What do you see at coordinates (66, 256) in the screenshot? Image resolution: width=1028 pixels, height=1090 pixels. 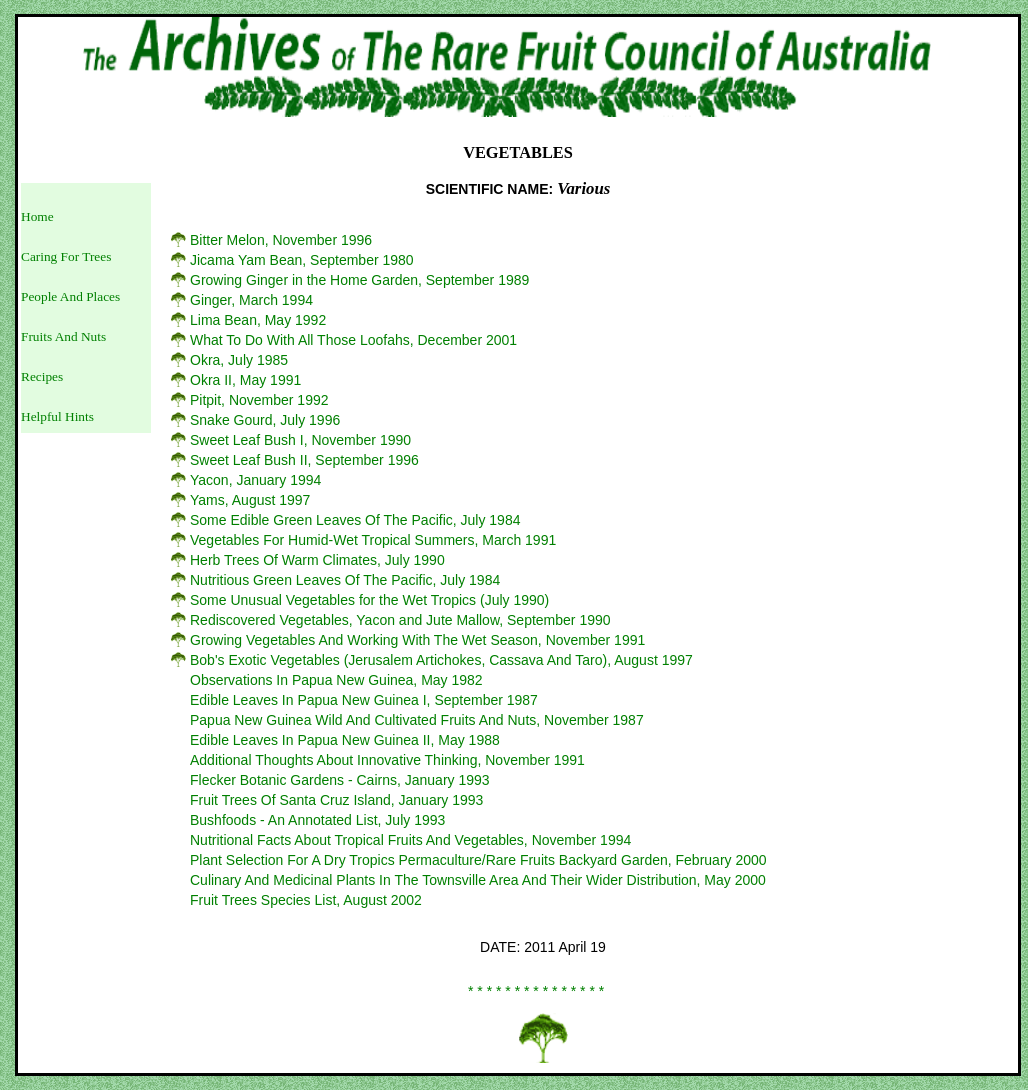 I see `Caring For Trees` at bounding box center [66, 256].